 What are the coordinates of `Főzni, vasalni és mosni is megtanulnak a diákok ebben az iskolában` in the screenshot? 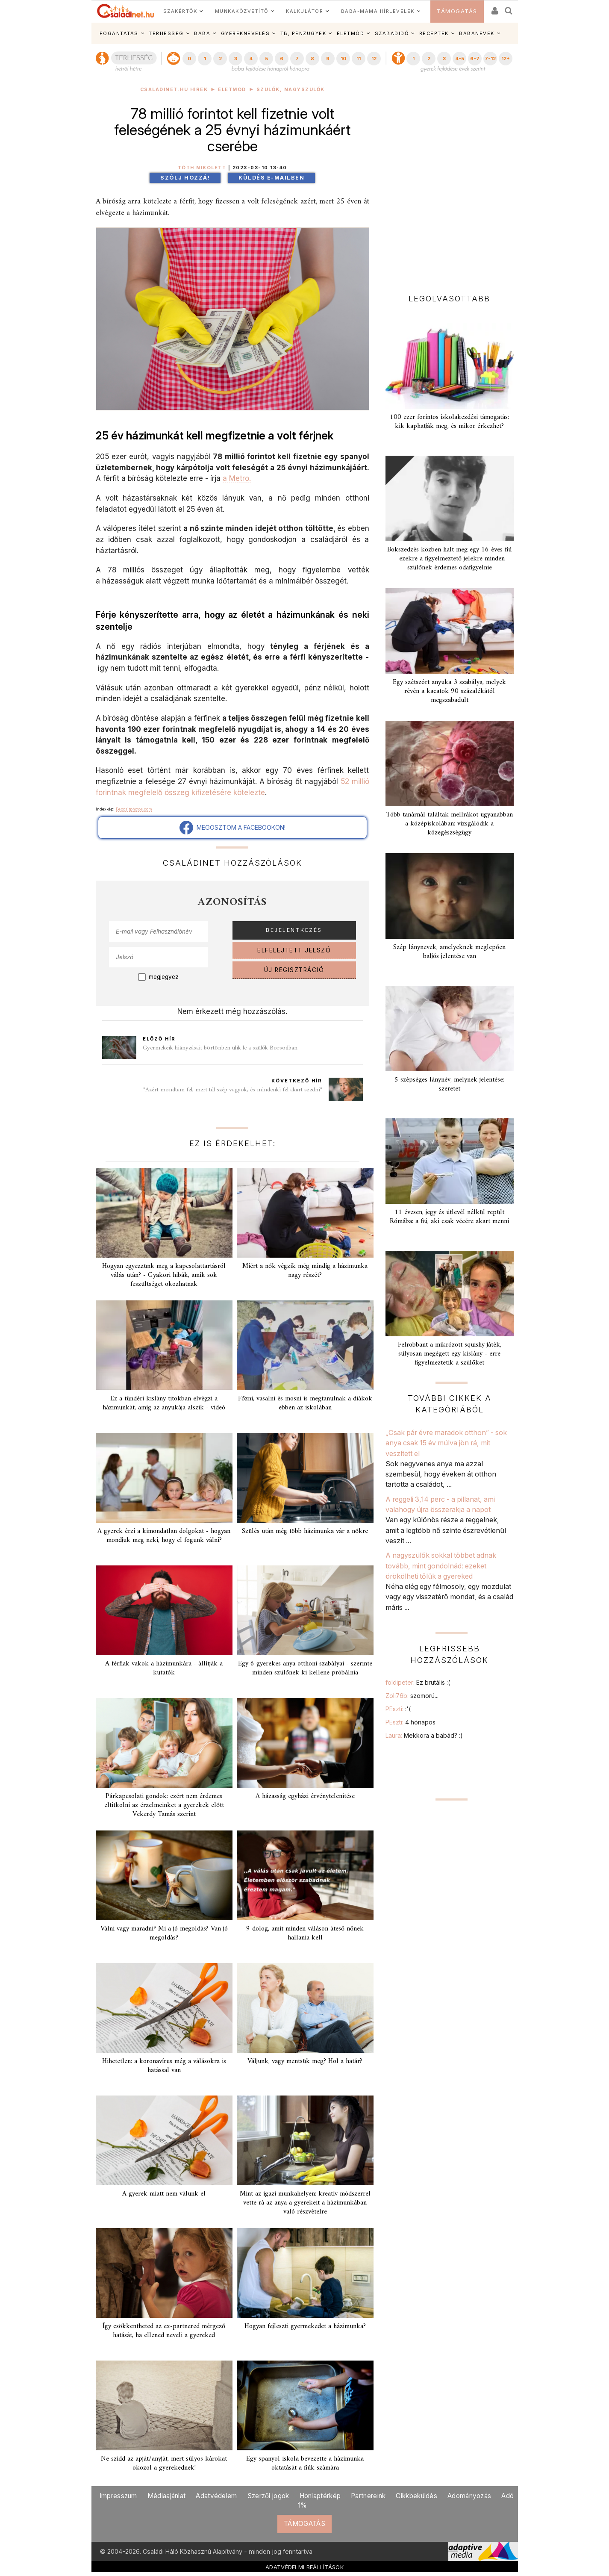 It's located at (305, 1403).